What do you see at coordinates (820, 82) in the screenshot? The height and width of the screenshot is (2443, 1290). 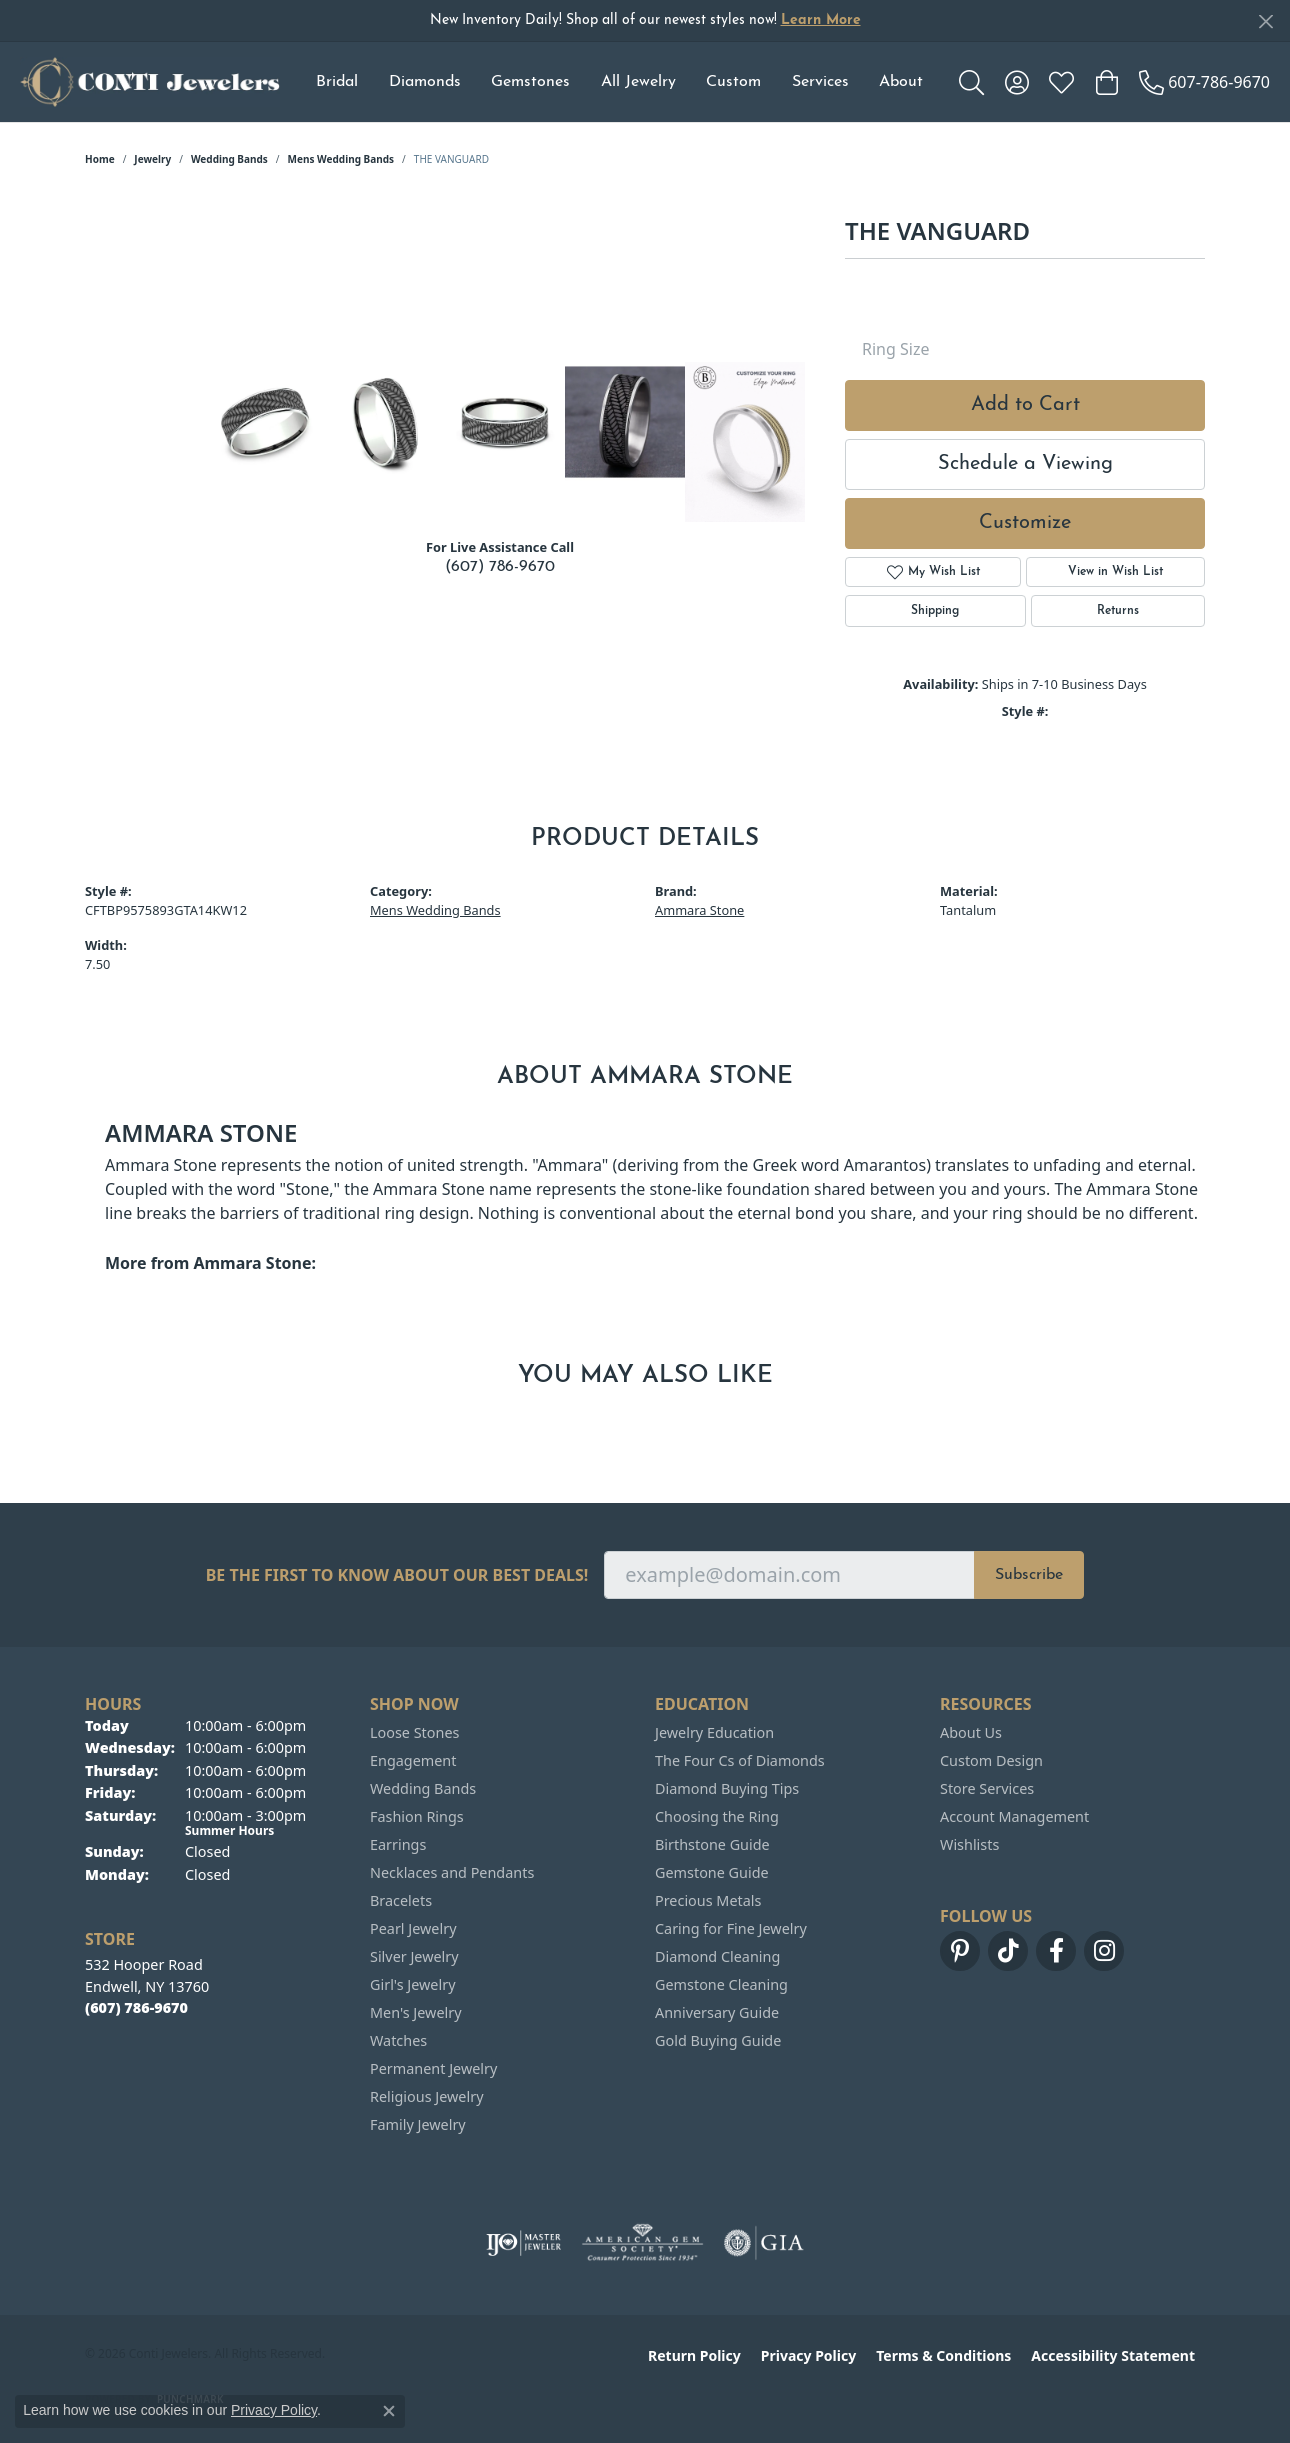 I see `Services` at bounding box center [820, 82].